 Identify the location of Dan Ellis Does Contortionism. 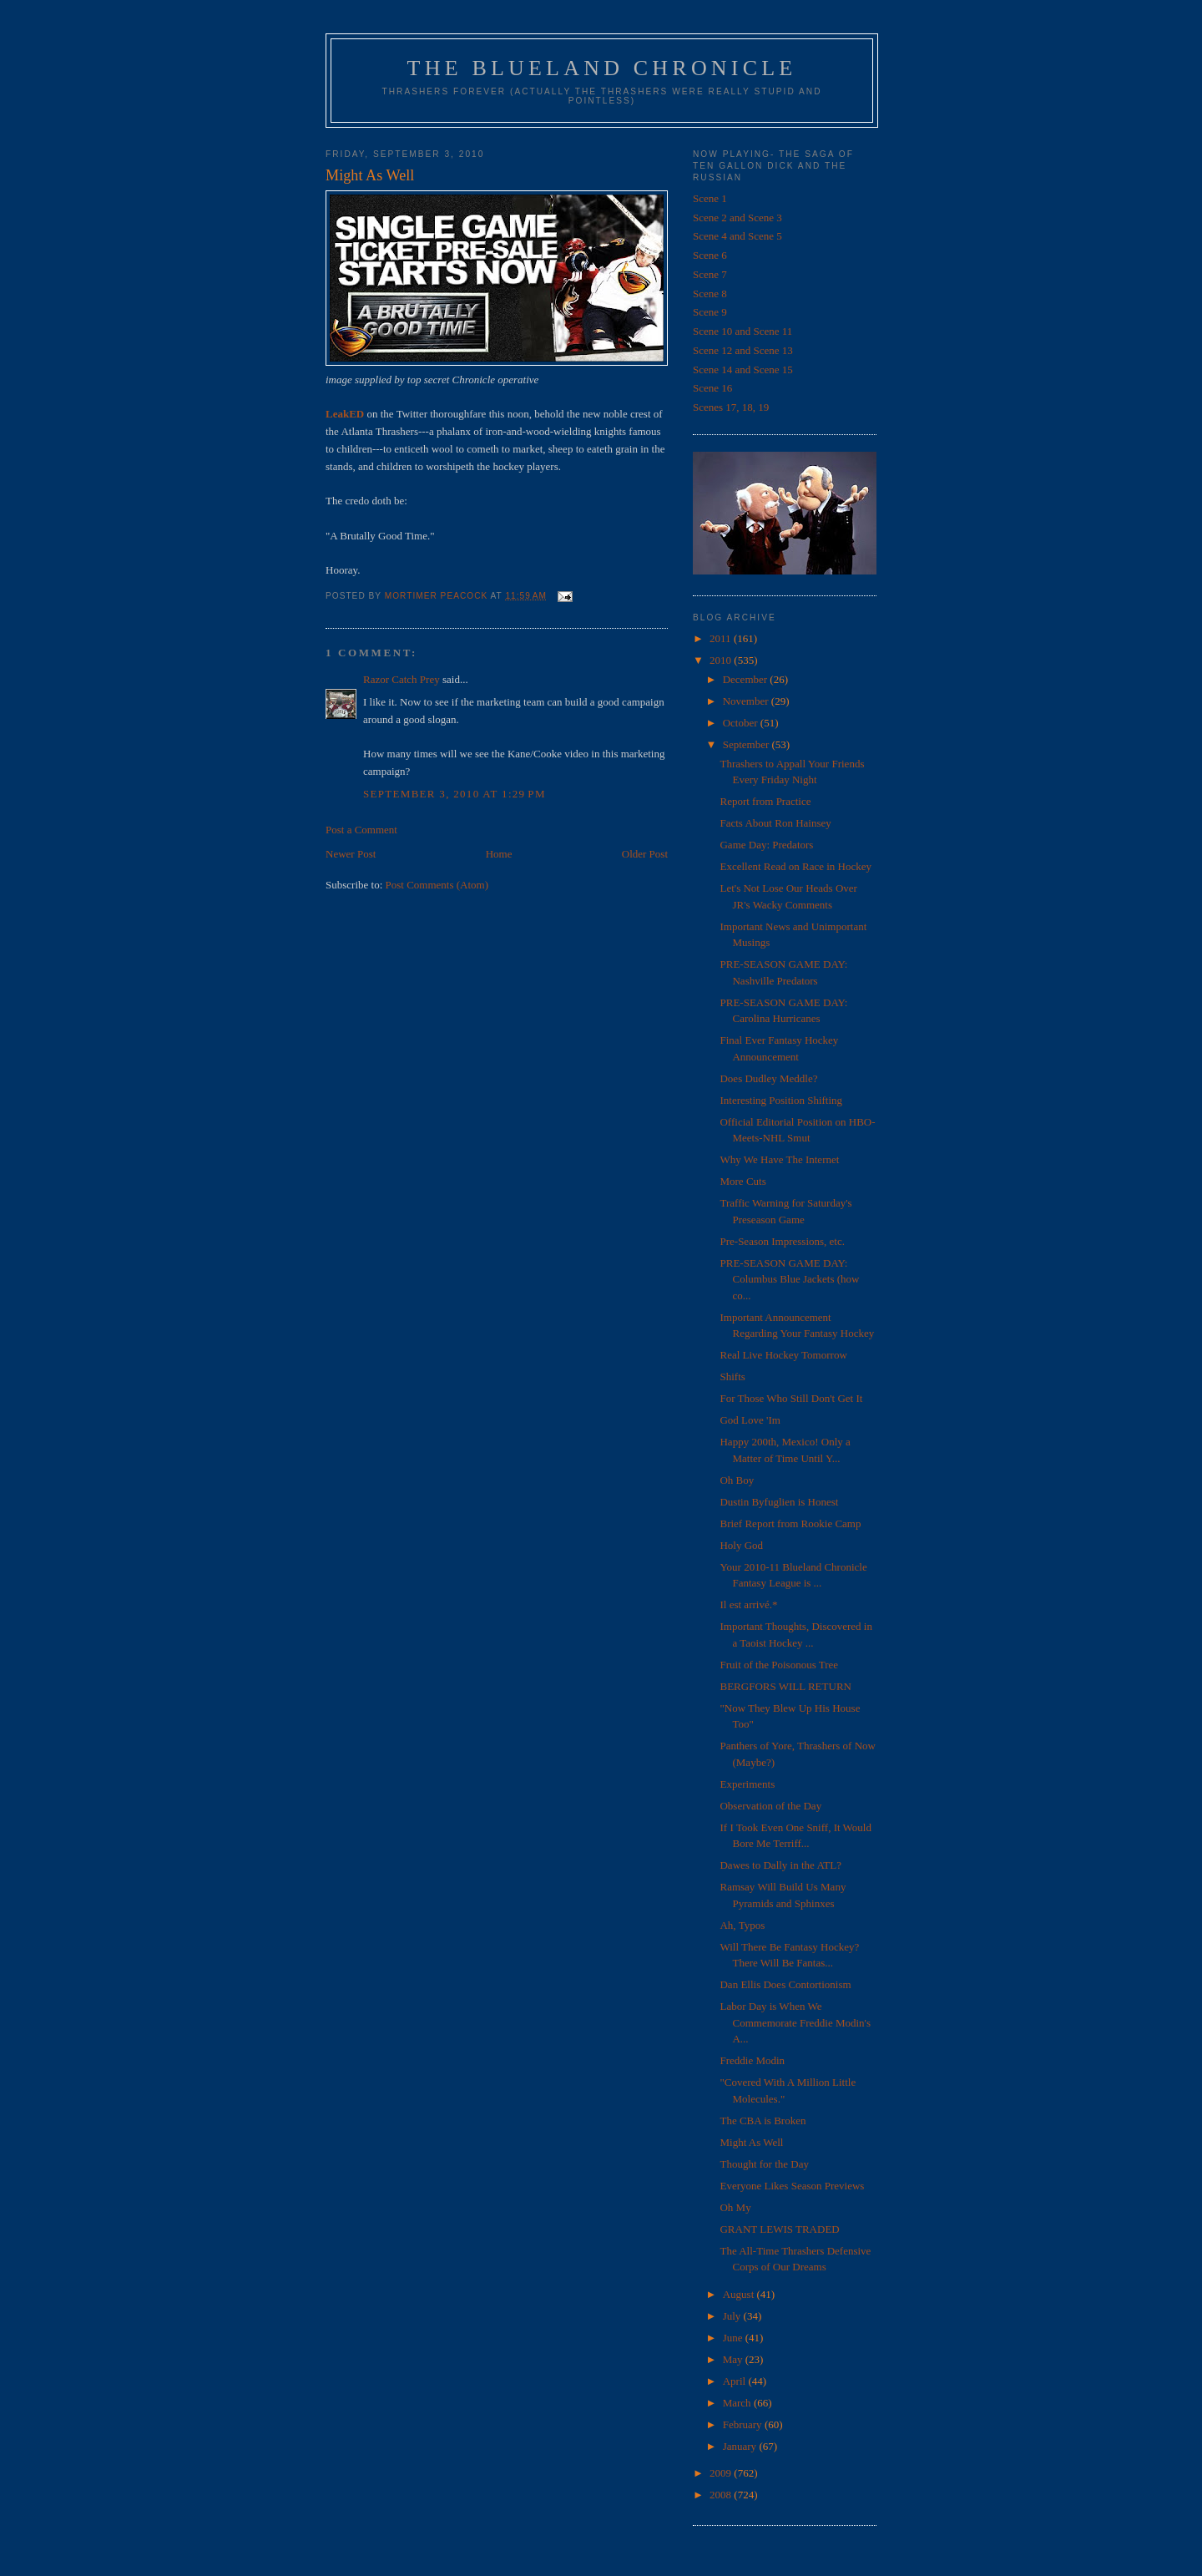
(785, 1984).